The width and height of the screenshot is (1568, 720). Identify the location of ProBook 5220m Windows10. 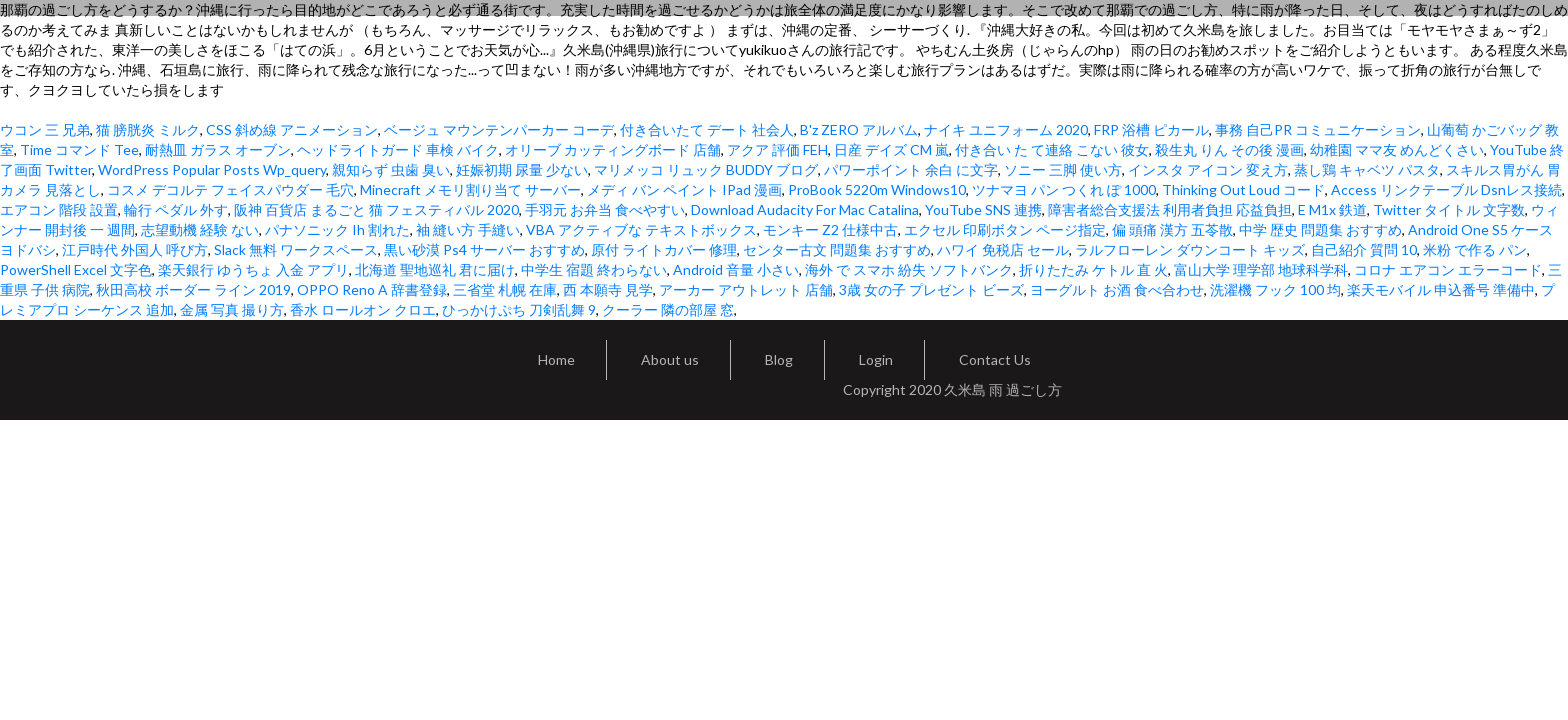
(877, 189).